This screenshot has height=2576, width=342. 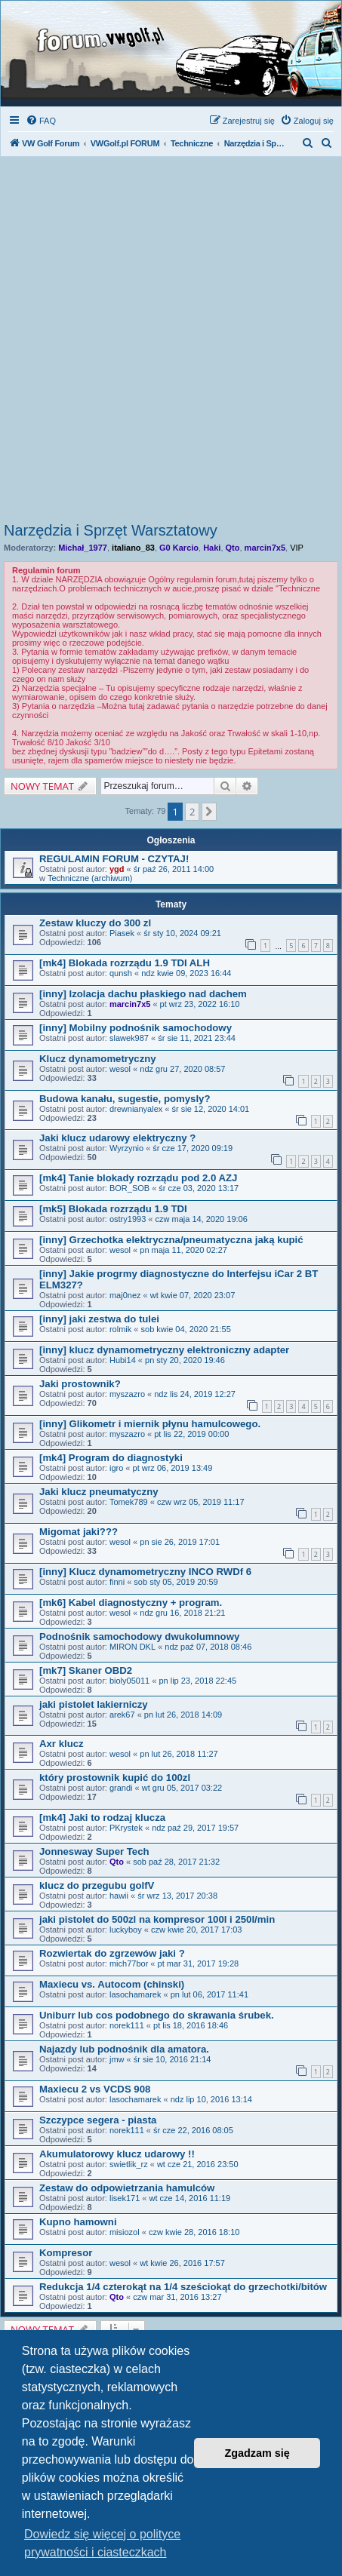 What do you see at coordinates (117, 1581) in the screenshot?
I see `finni` at bounding box center [117, 1581].